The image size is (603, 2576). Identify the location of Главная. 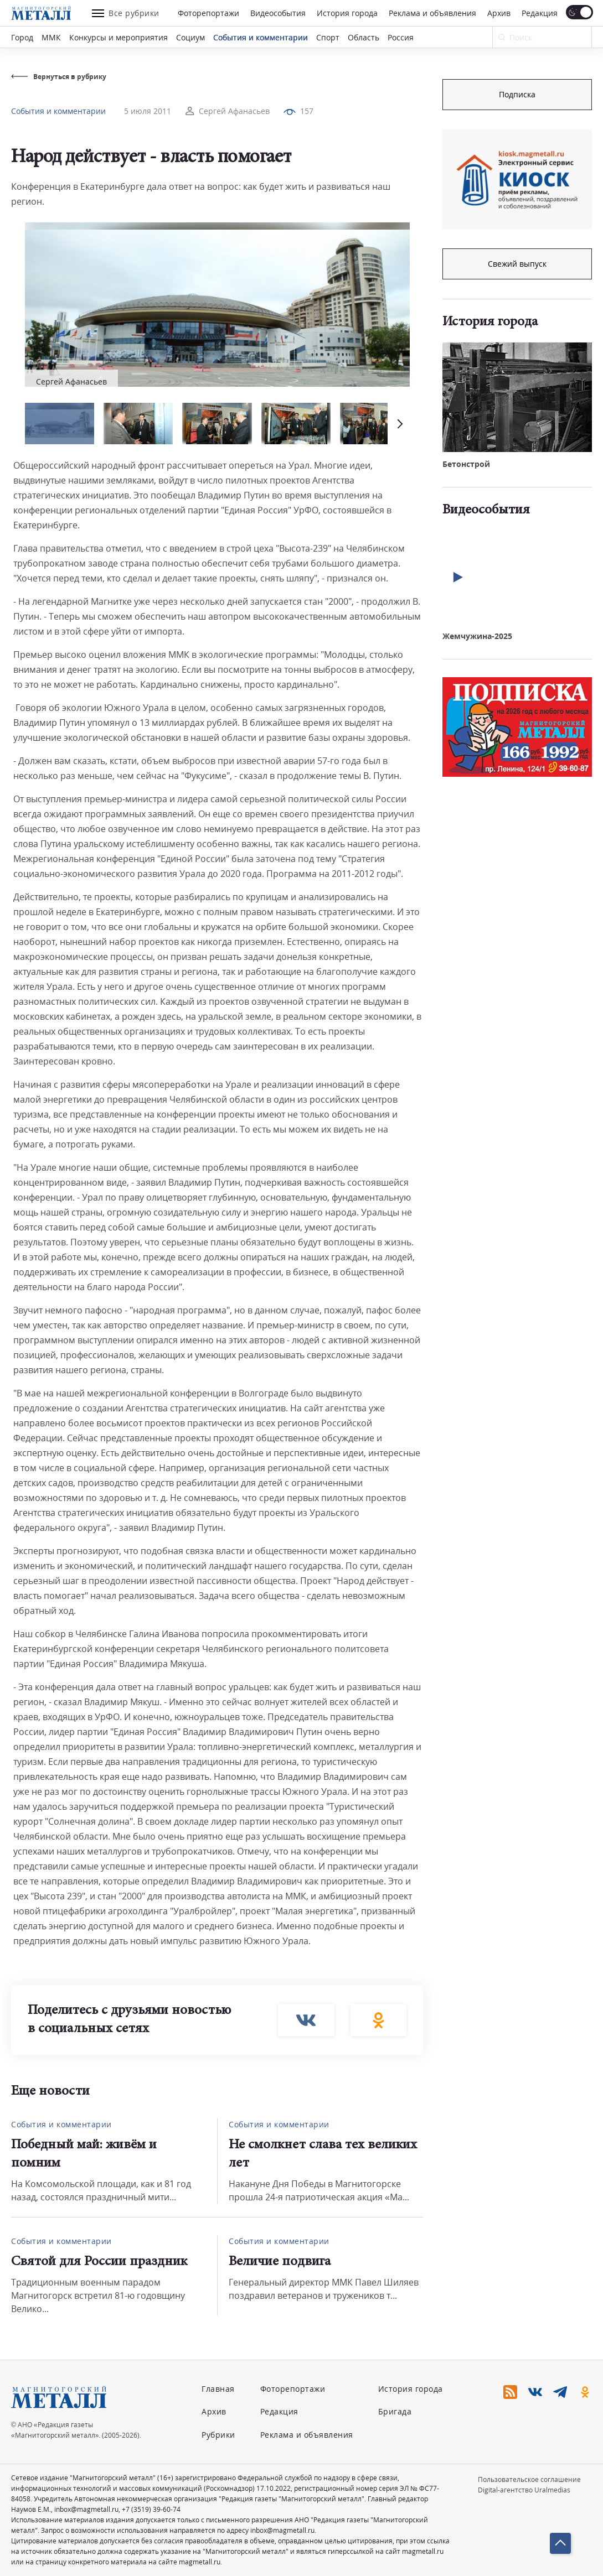
(218, 2388).